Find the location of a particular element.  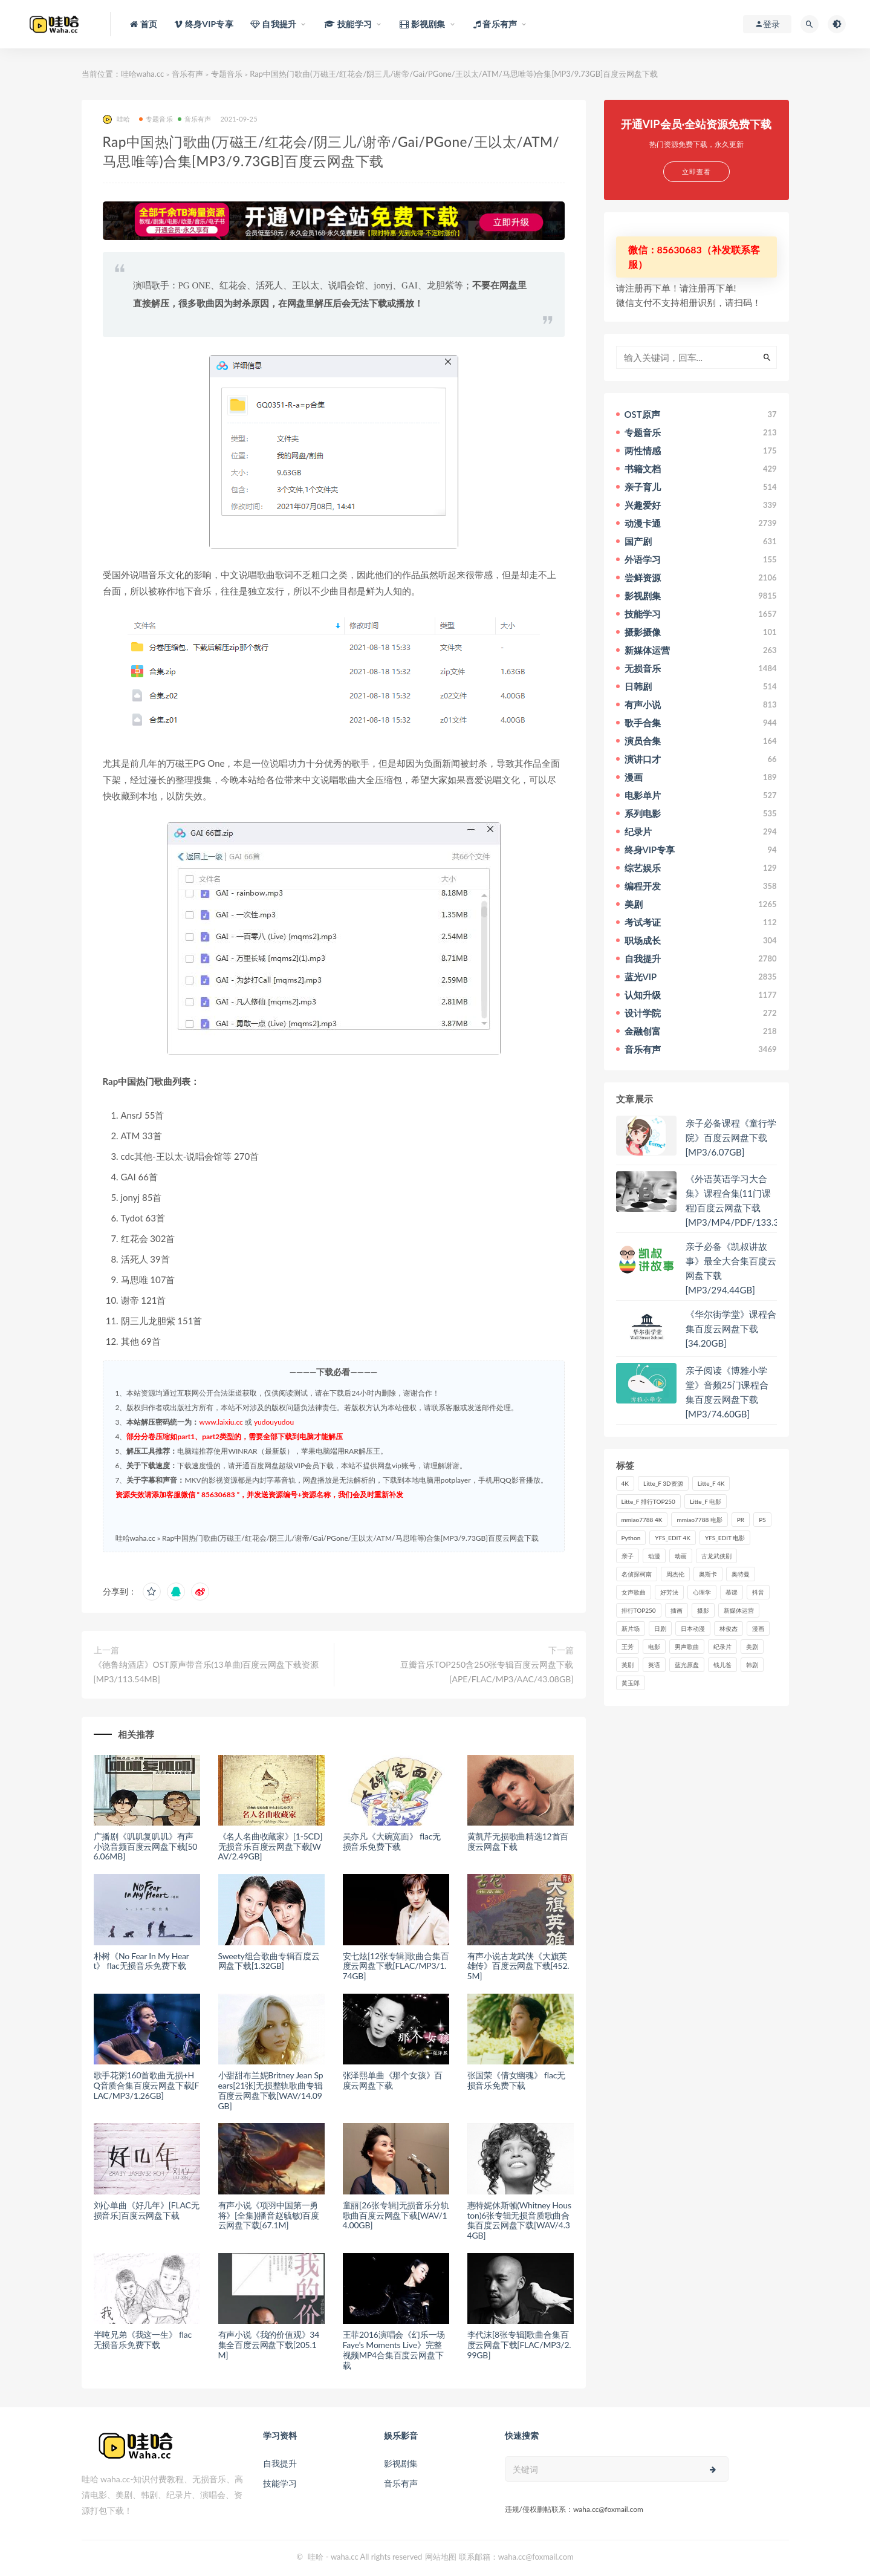

吴亦凡《大碗宽面》 flac无损音乐免费下载 is located at coordinates (392, 1841).